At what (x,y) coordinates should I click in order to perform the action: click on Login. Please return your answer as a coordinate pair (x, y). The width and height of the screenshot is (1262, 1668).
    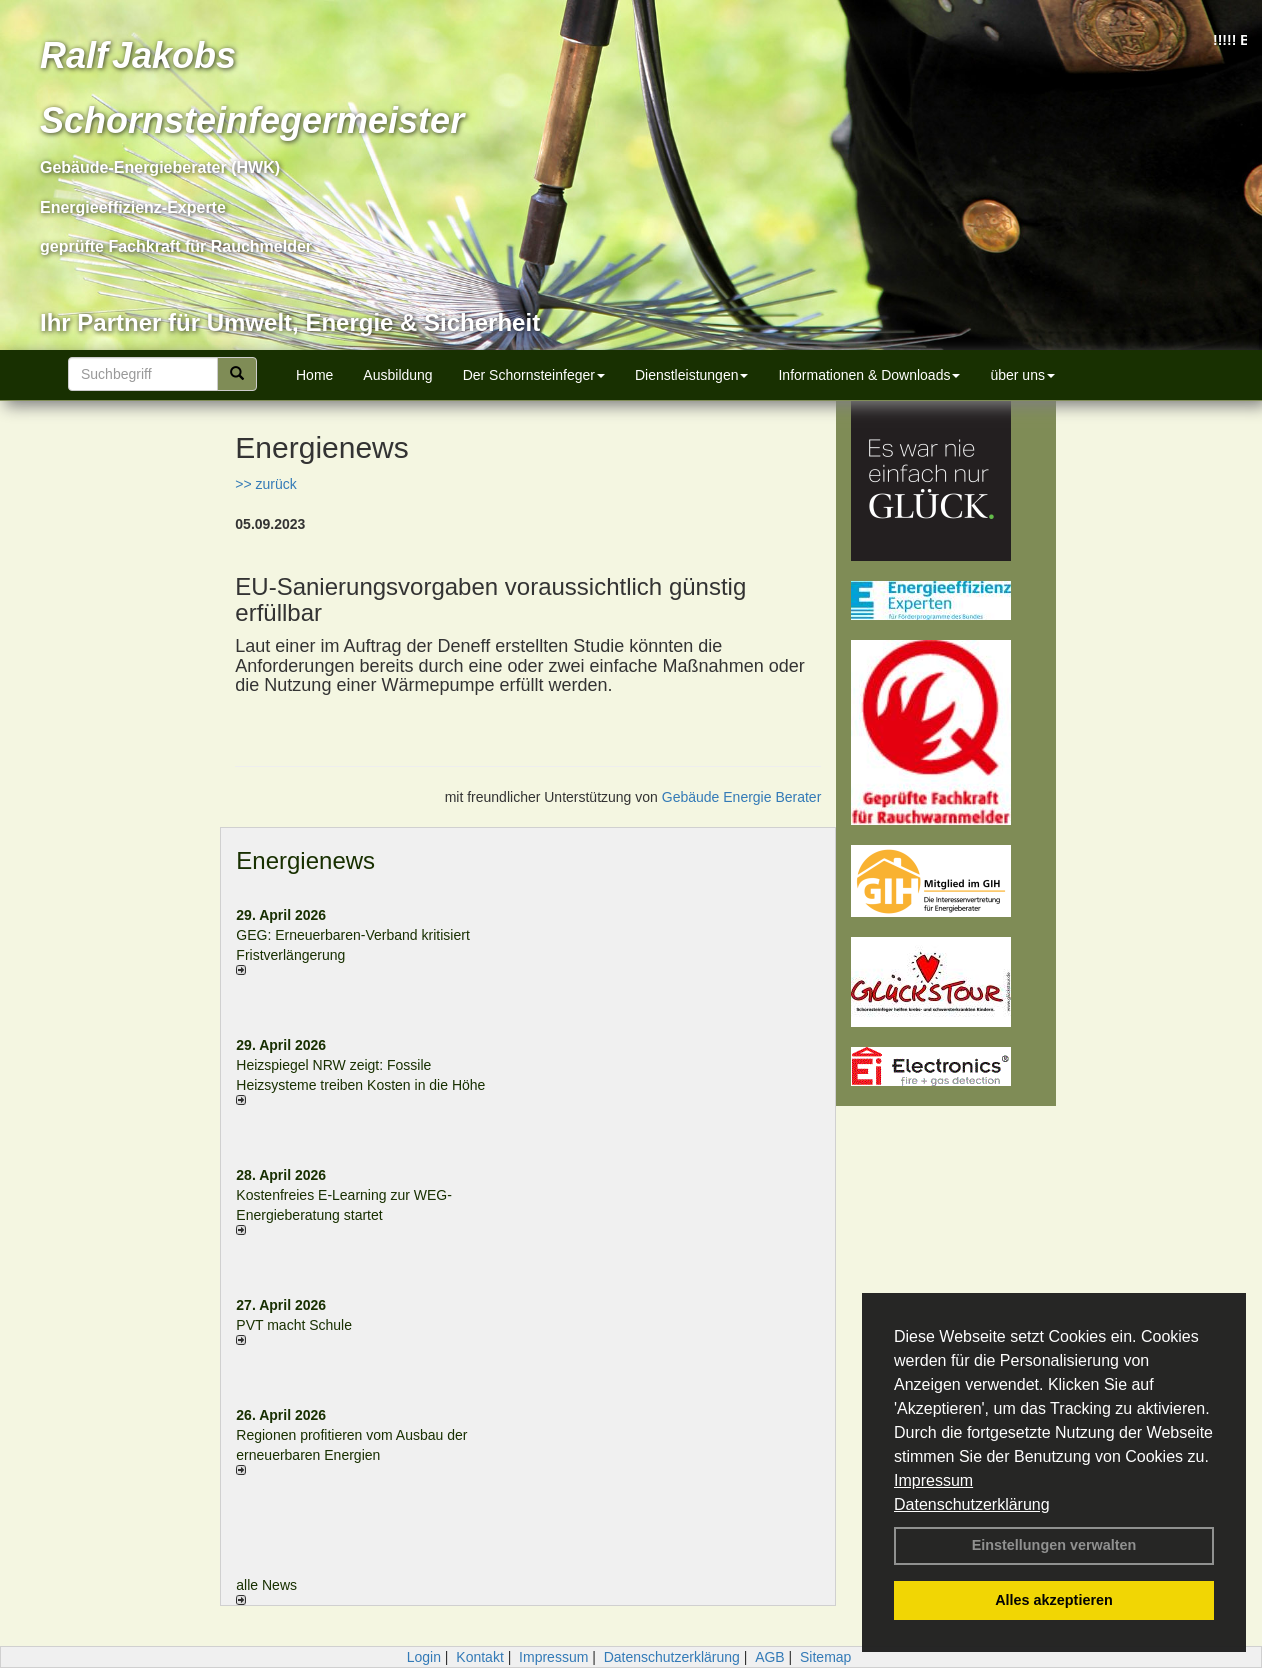
    Looking at the image, I should click on (424, 1657).